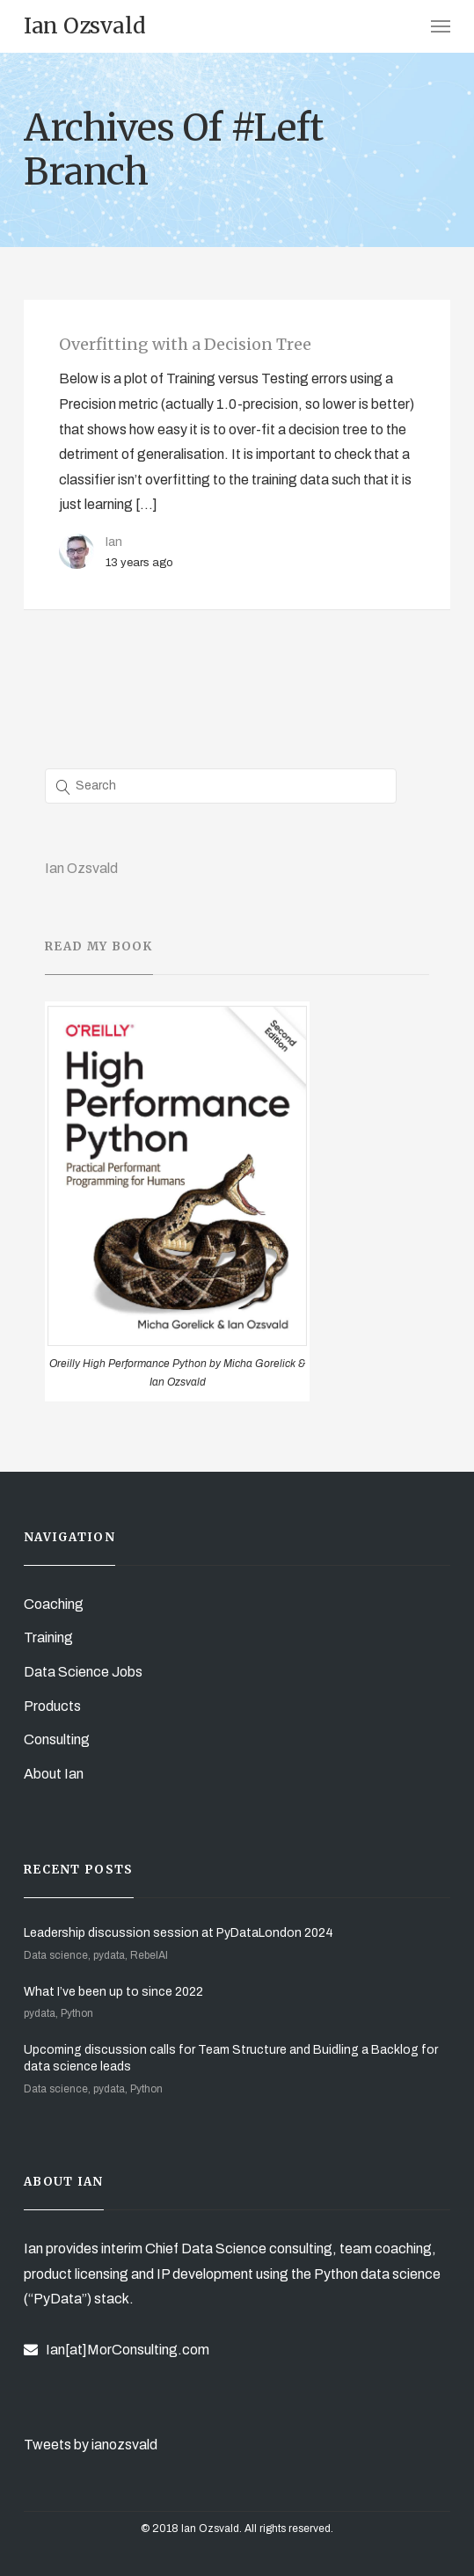 The width and height of the screenshot is (474, 2576). I want to click on About Ian, so click(54, 1773).